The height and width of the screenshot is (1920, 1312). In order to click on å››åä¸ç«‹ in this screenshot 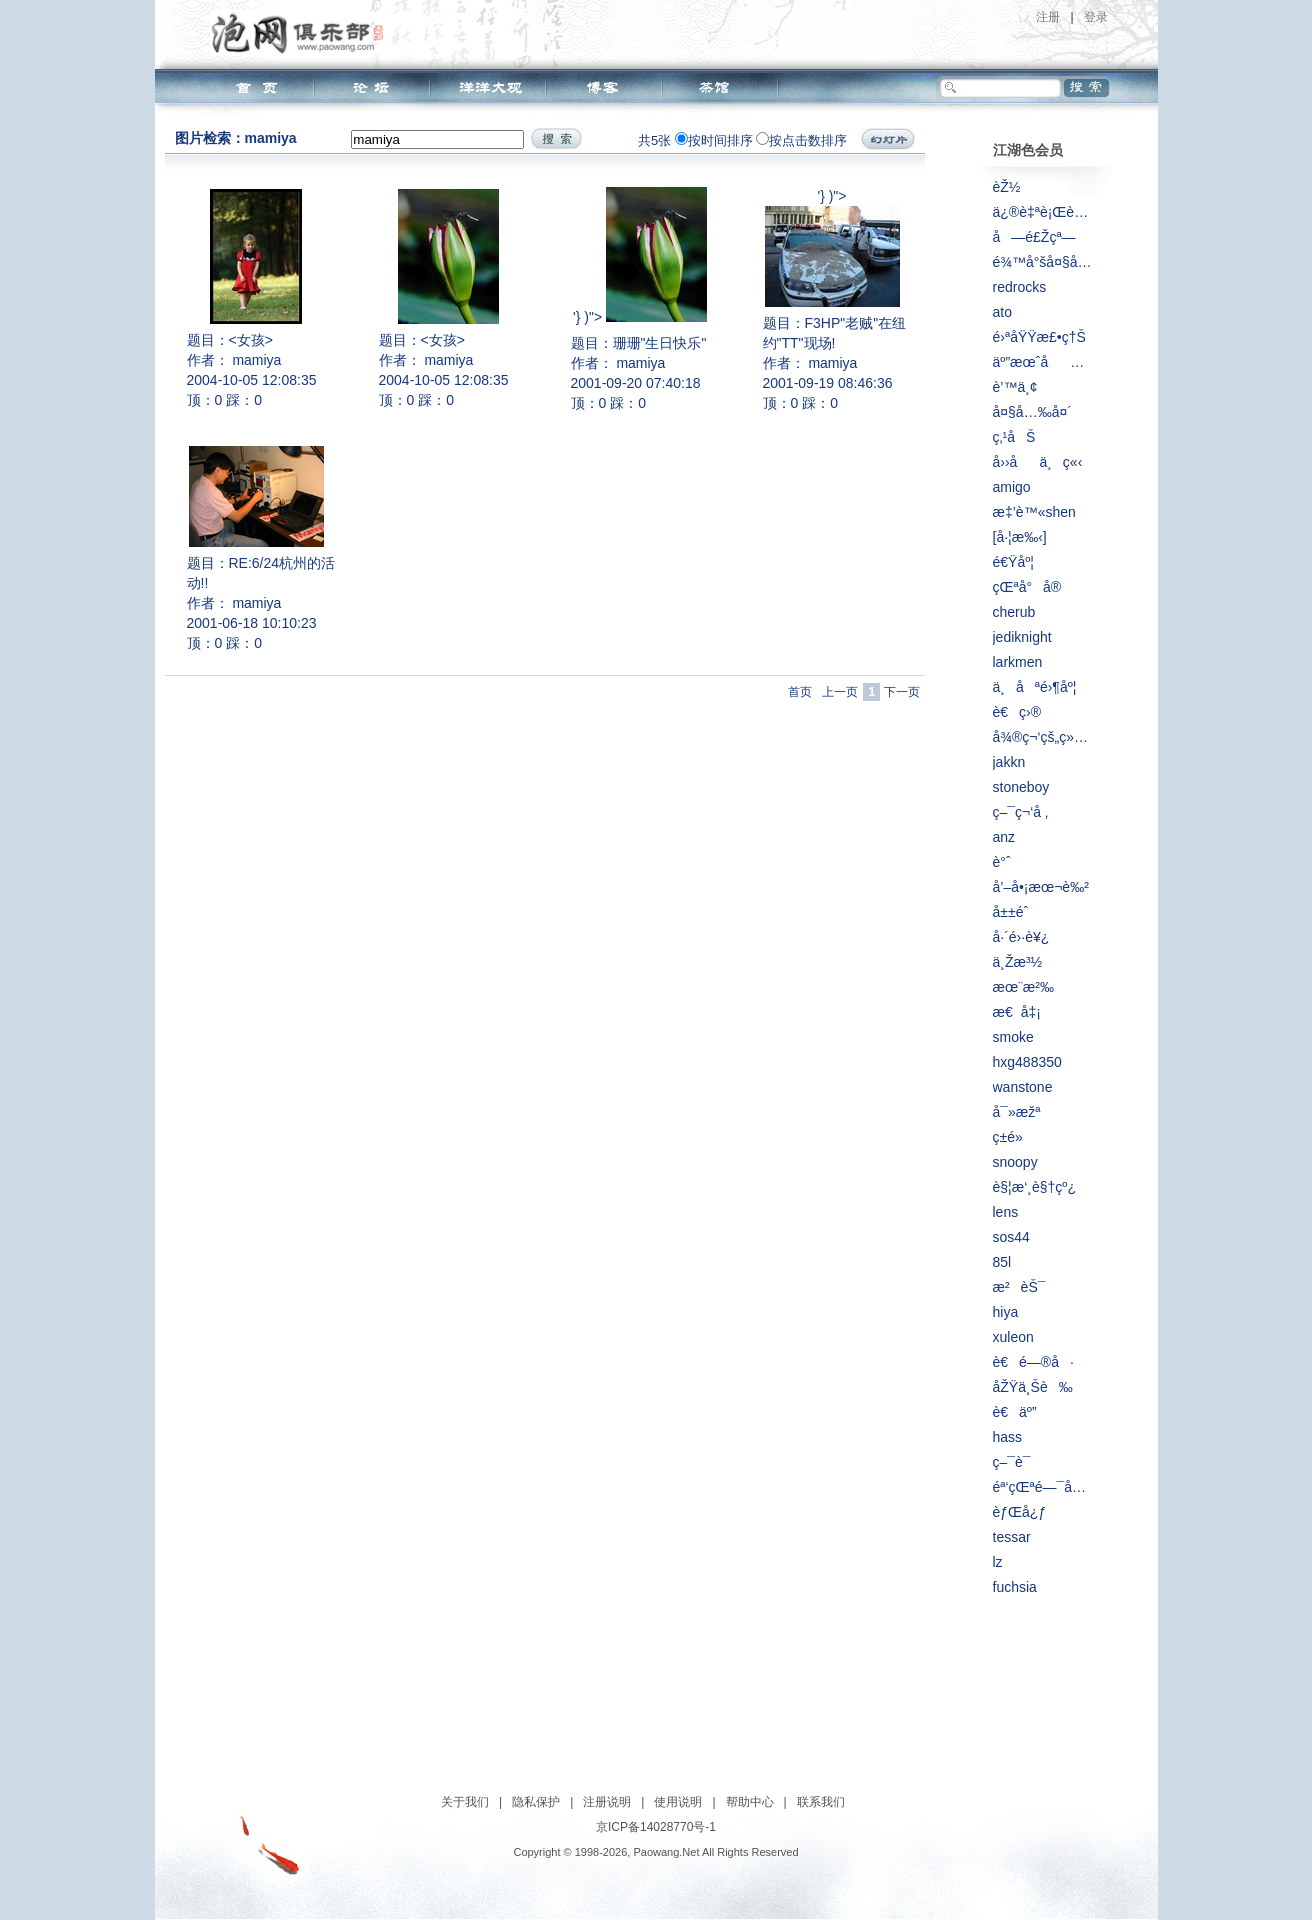, I will do `click(1038, 462)`.